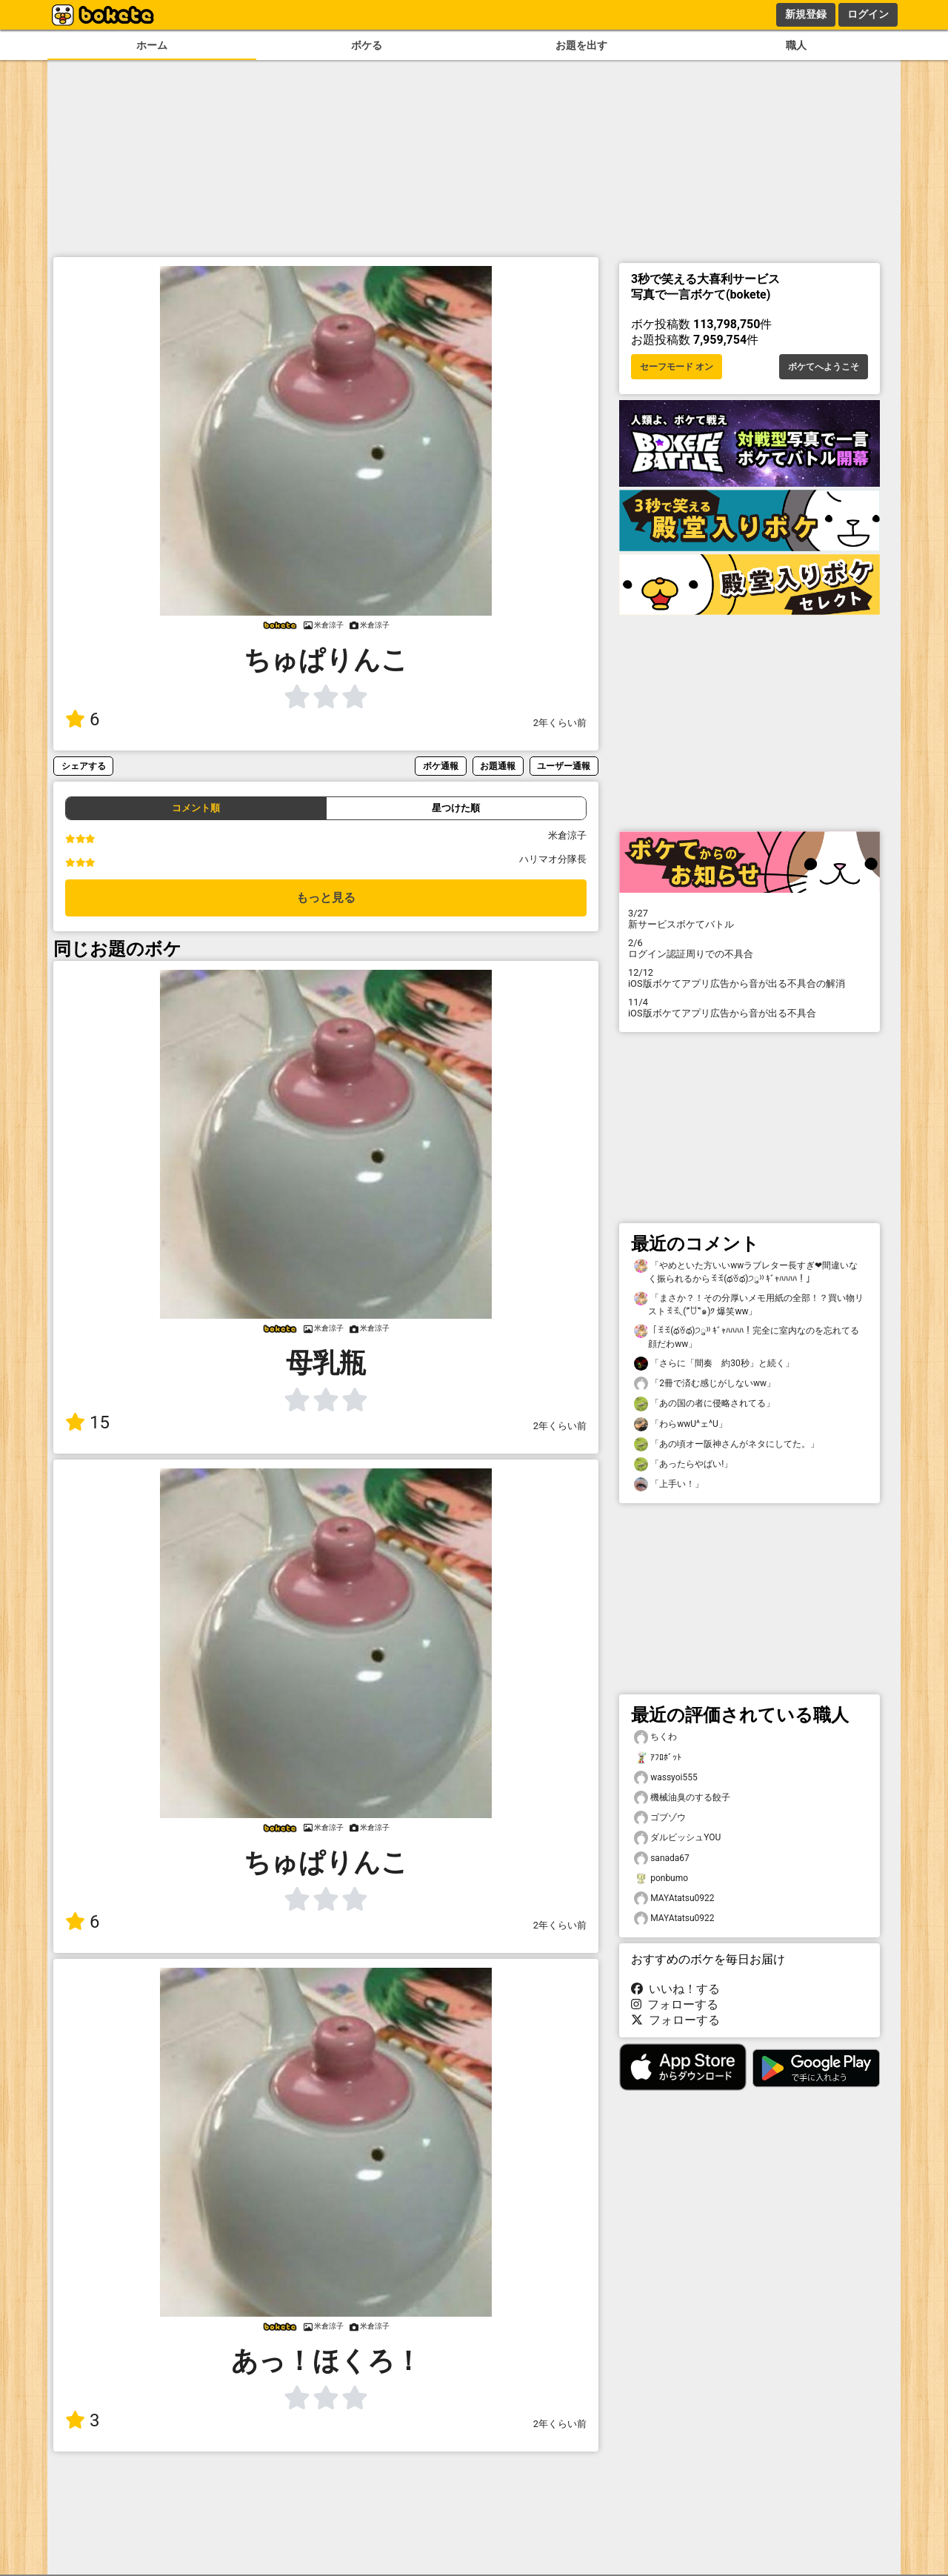  Describe the element at coordinates (326, 897) in the screenshot. I see `もっと見る` at that location.